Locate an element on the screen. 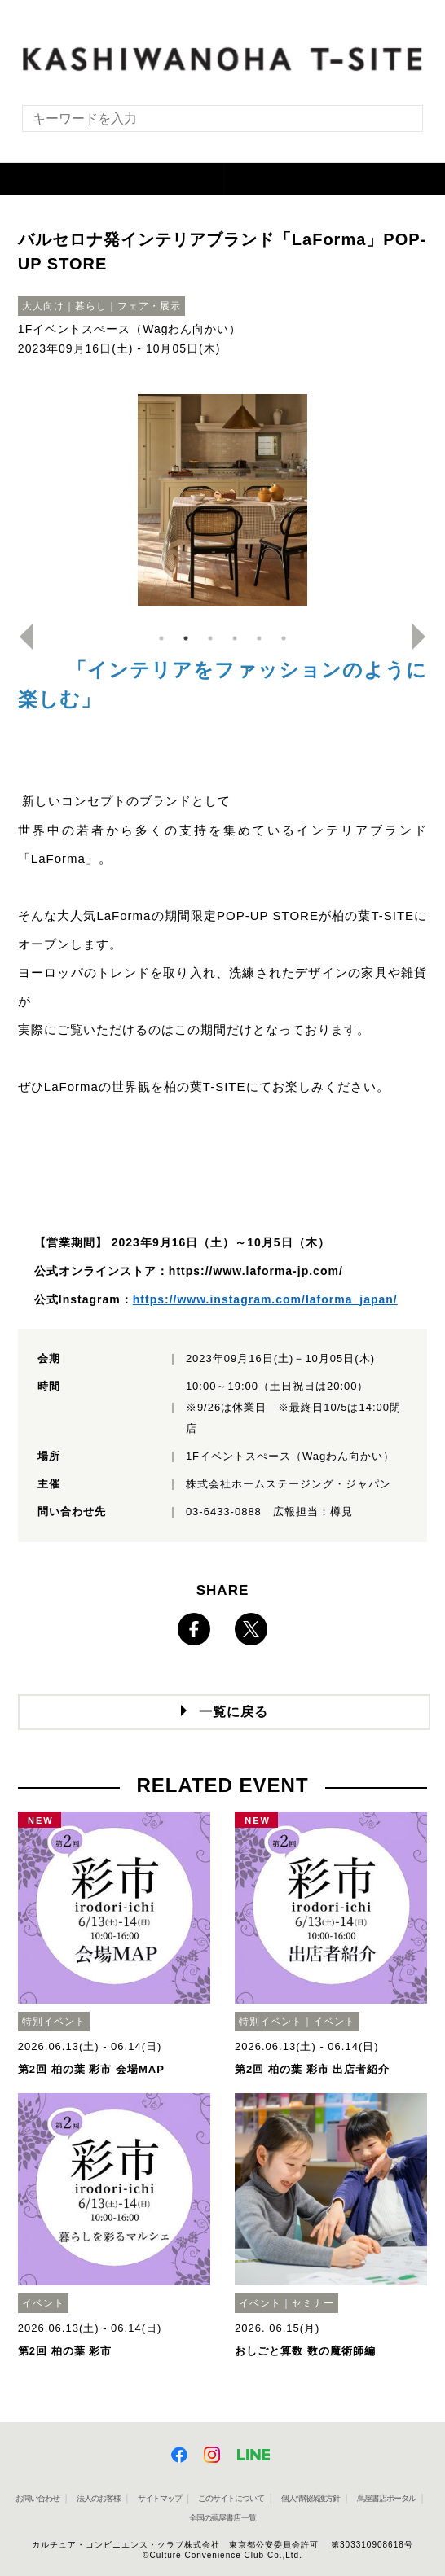 The image size is (445, 2576). Previous [button] is located at coordinates (20, 637).